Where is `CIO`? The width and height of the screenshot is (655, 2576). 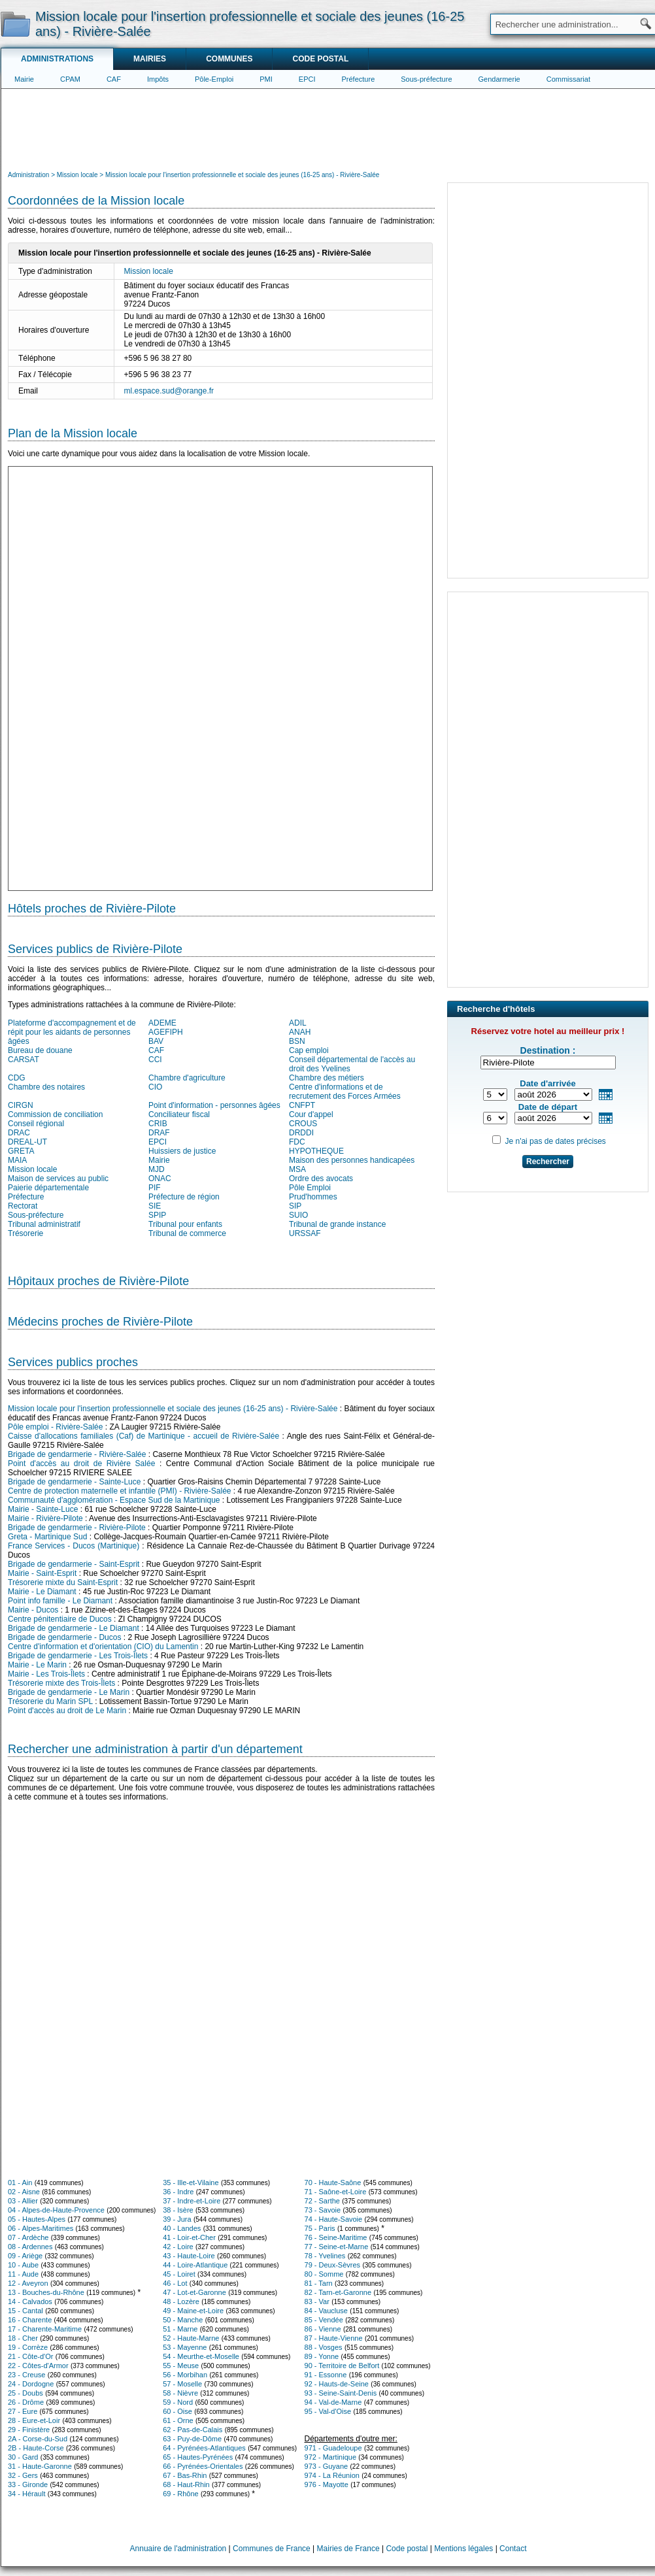 CIO is located at coordinates (155, 1087).